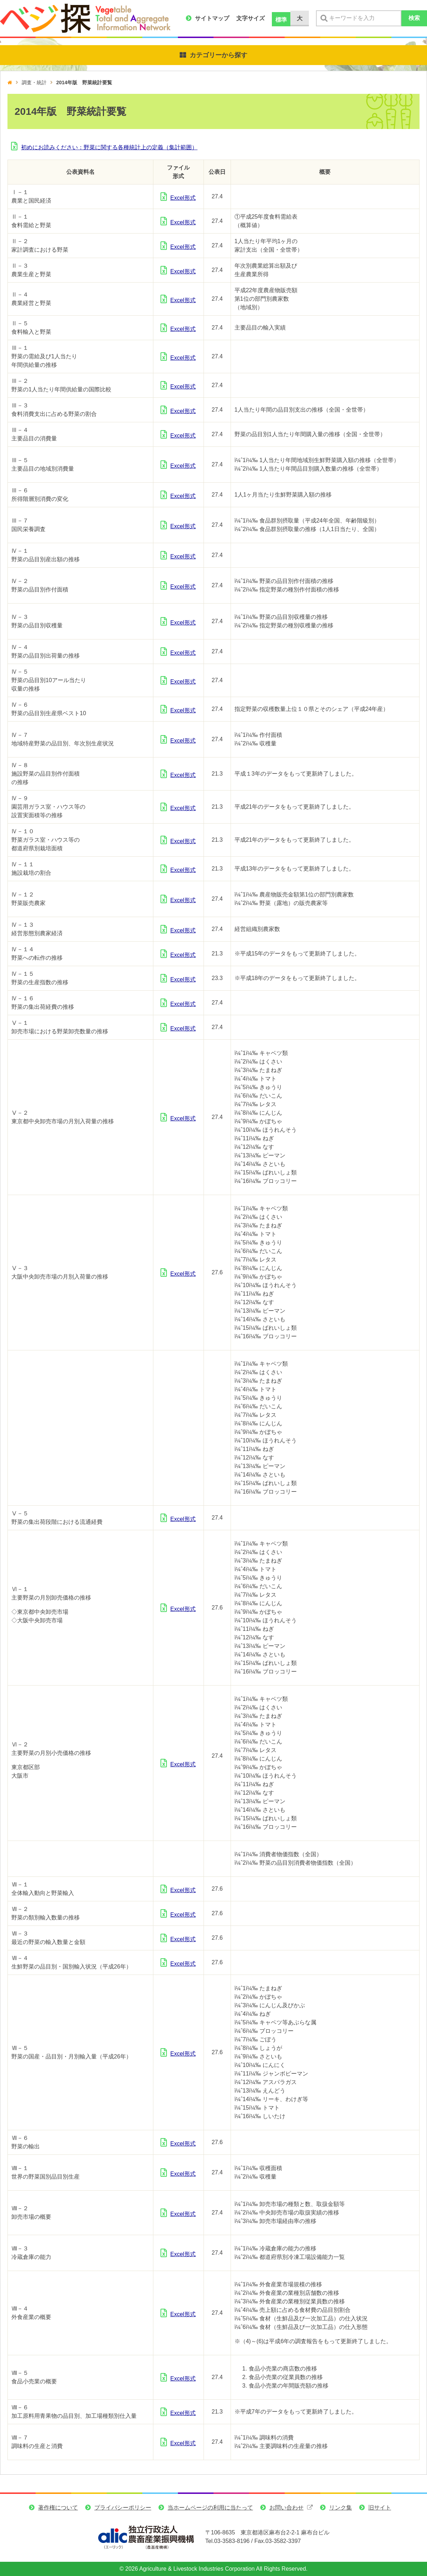 The width and height of the screenshot is (427, 2576). I want to click on 当ホームページの利用に当たって, so click(210, 2508).